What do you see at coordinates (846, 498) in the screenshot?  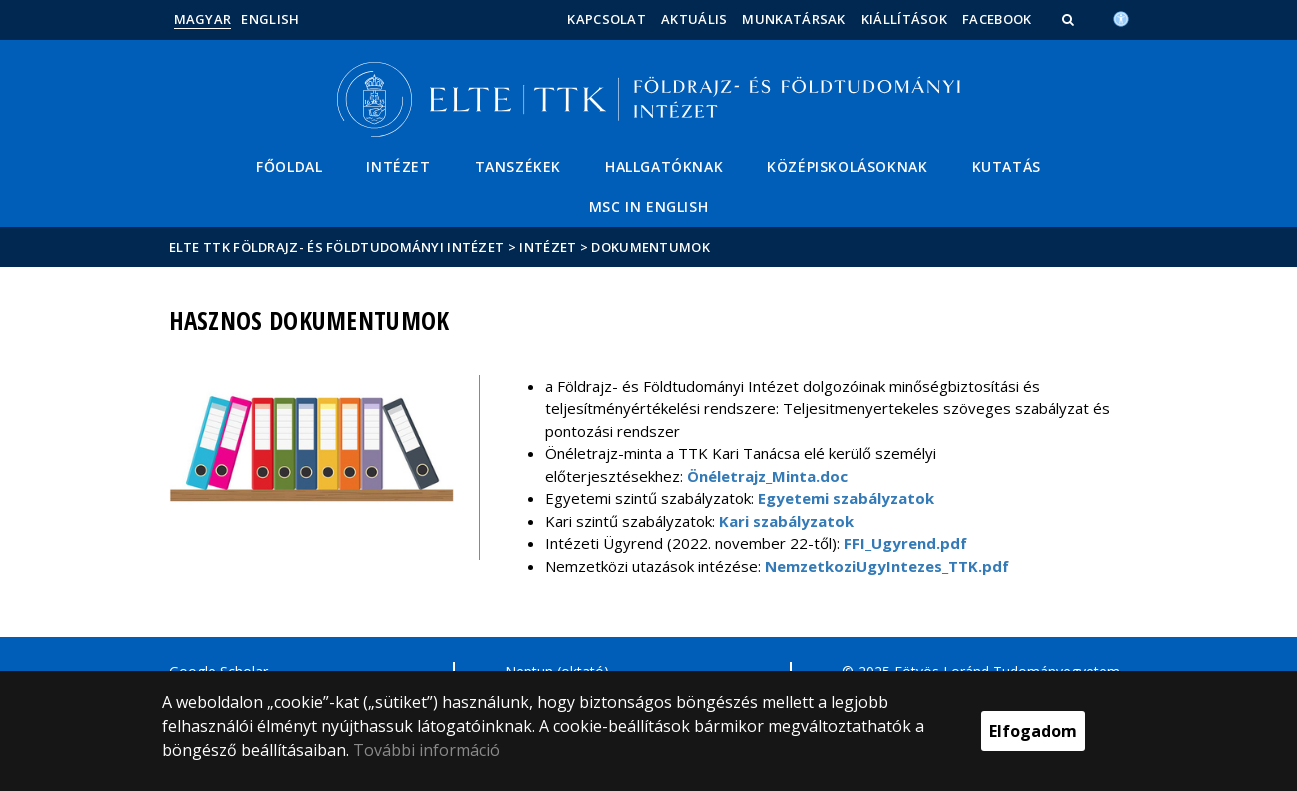 I see `Egyetemi szabályzatok` at bounding box center [846, 498].